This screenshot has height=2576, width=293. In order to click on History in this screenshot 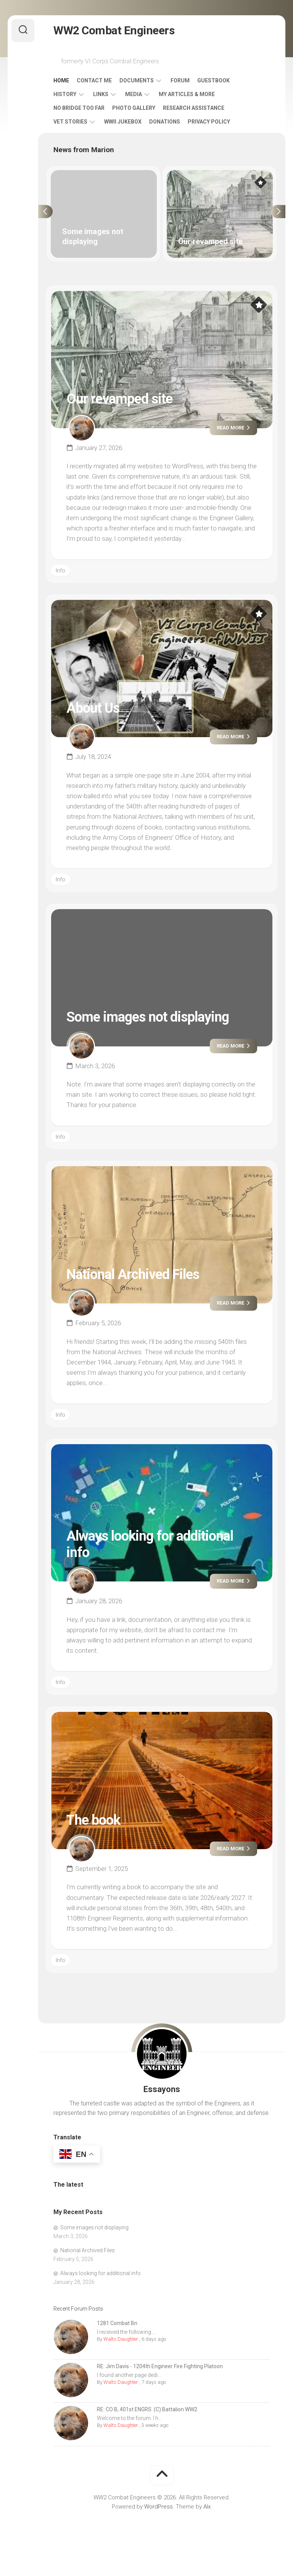, I will do `click(64, 94)`.